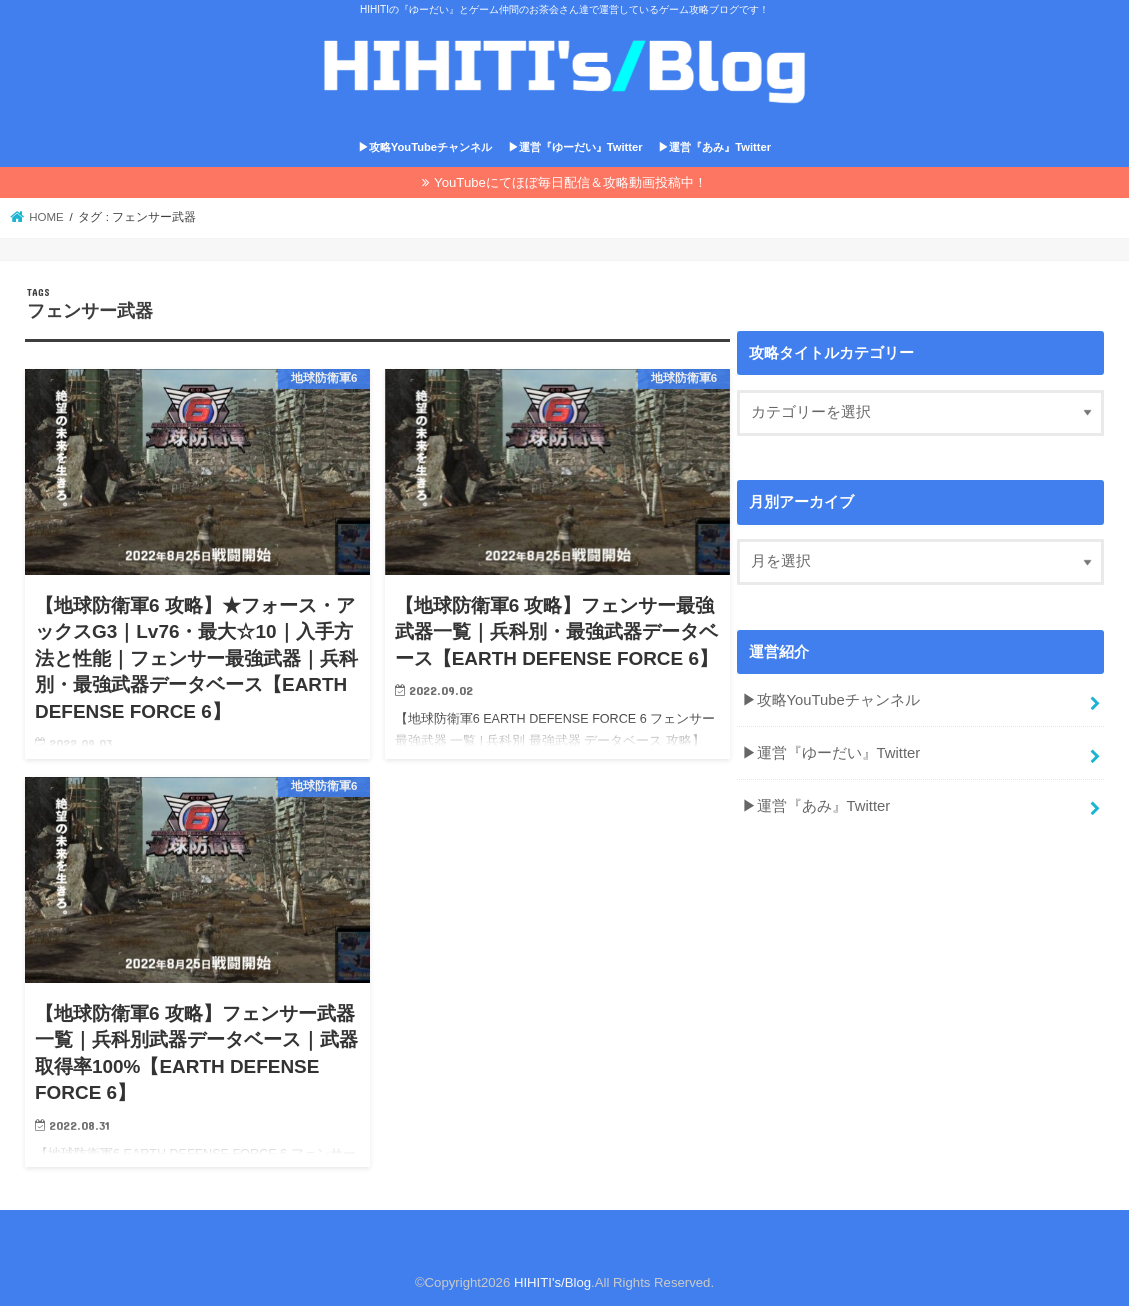  Describe the element at coordinates (570, 182) in the screenshot. I see `YouTubeにてほぼ毎日配信＆攻略動画投稿中！` at that location.